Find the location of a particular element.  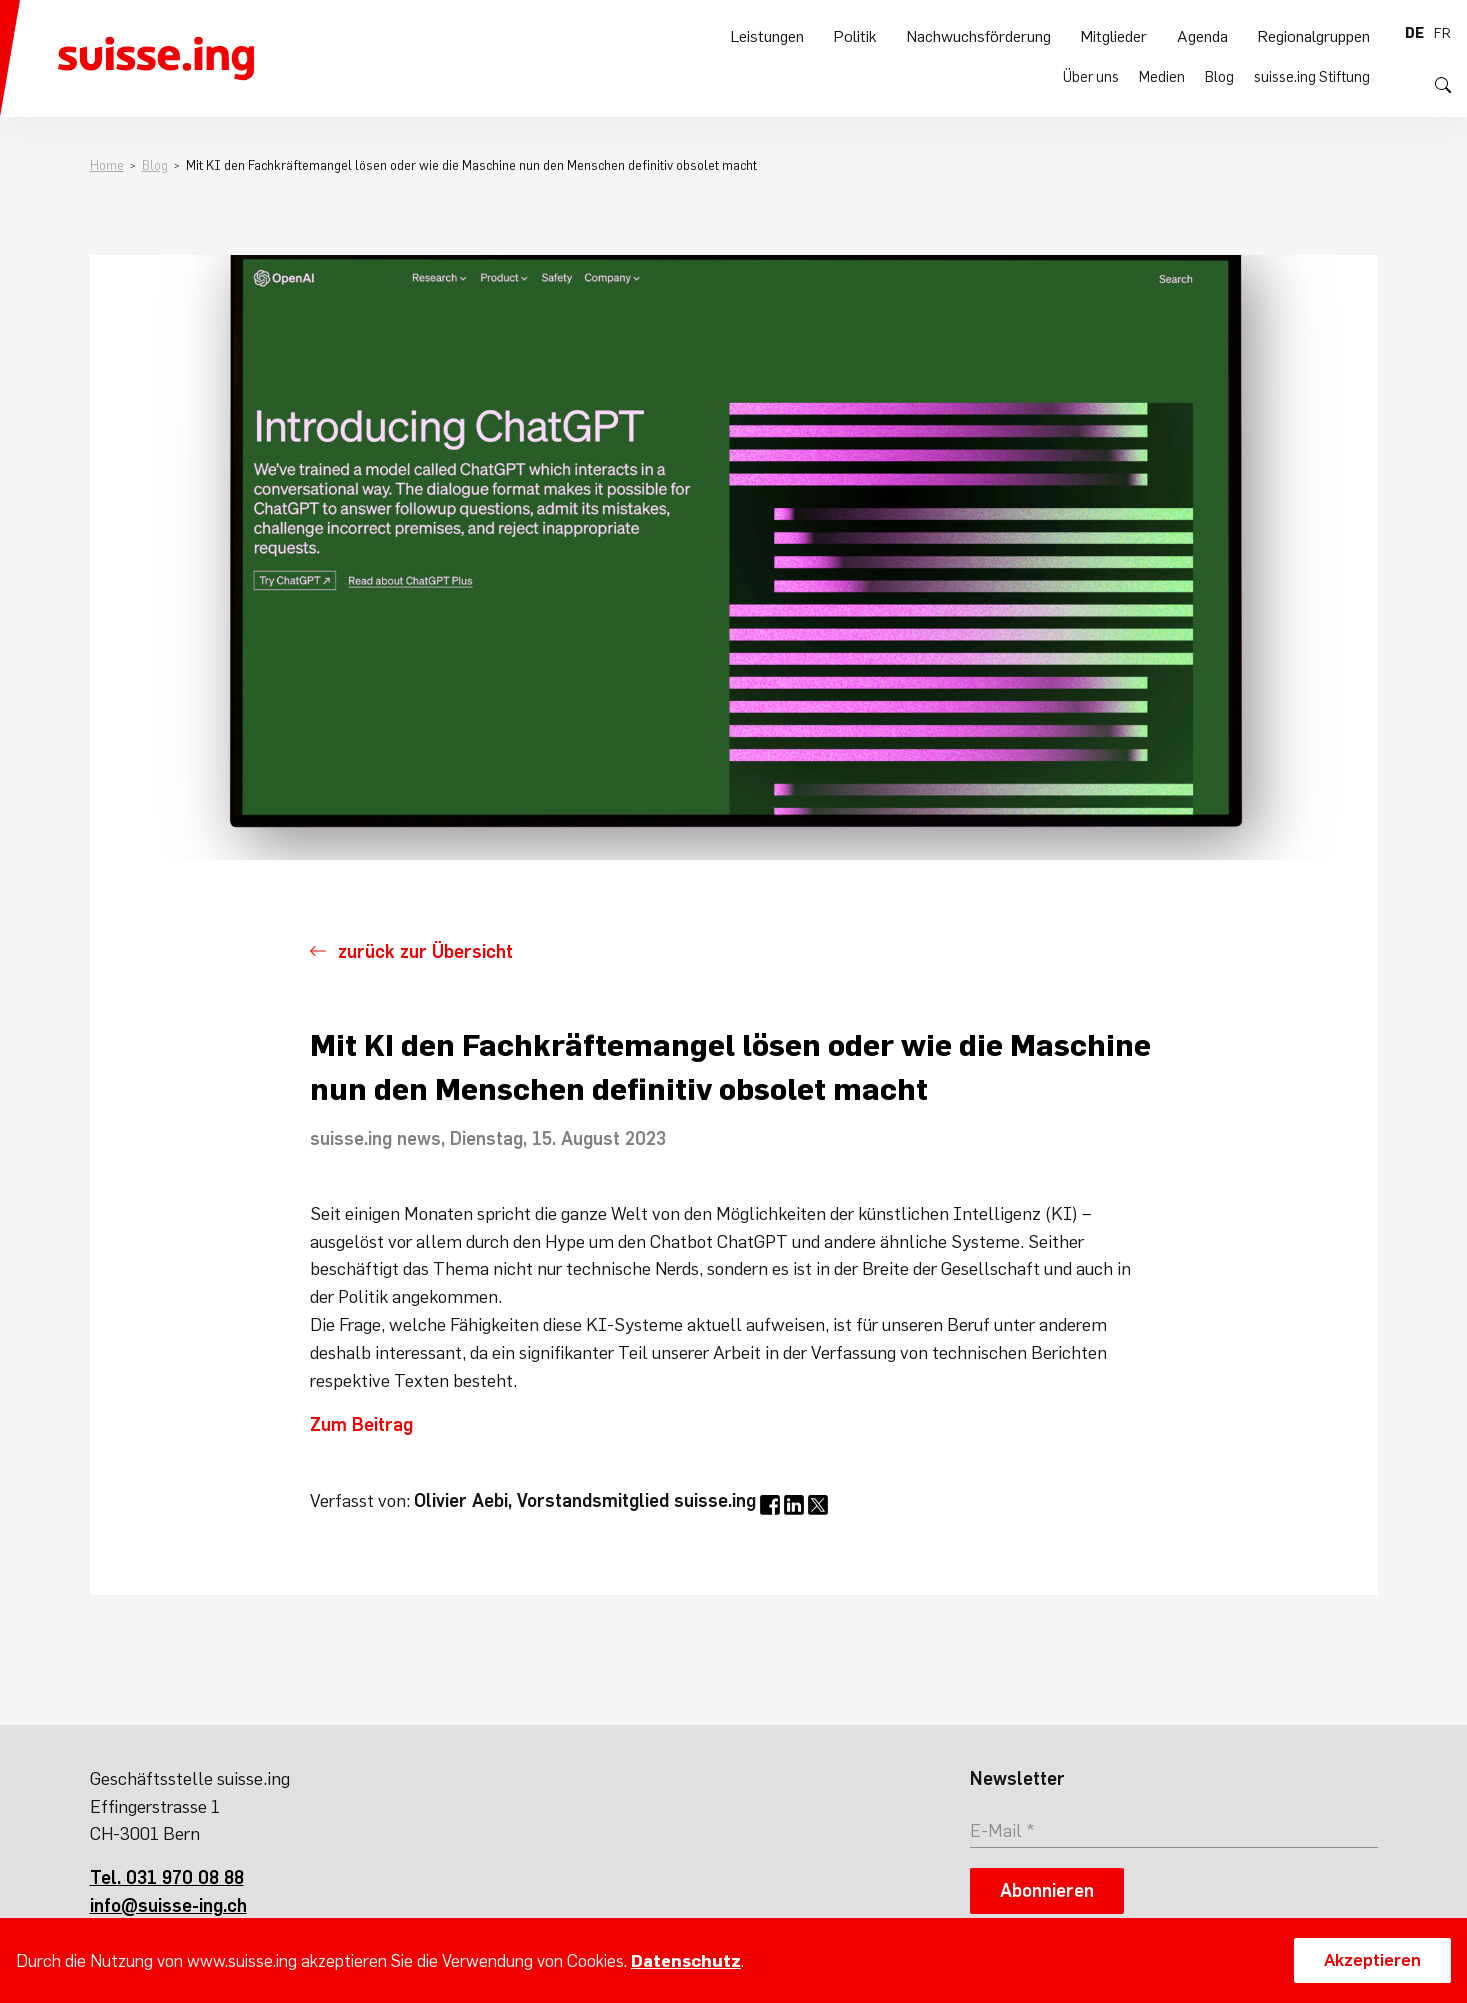

Über uns is located at coordinates (1091, 33).